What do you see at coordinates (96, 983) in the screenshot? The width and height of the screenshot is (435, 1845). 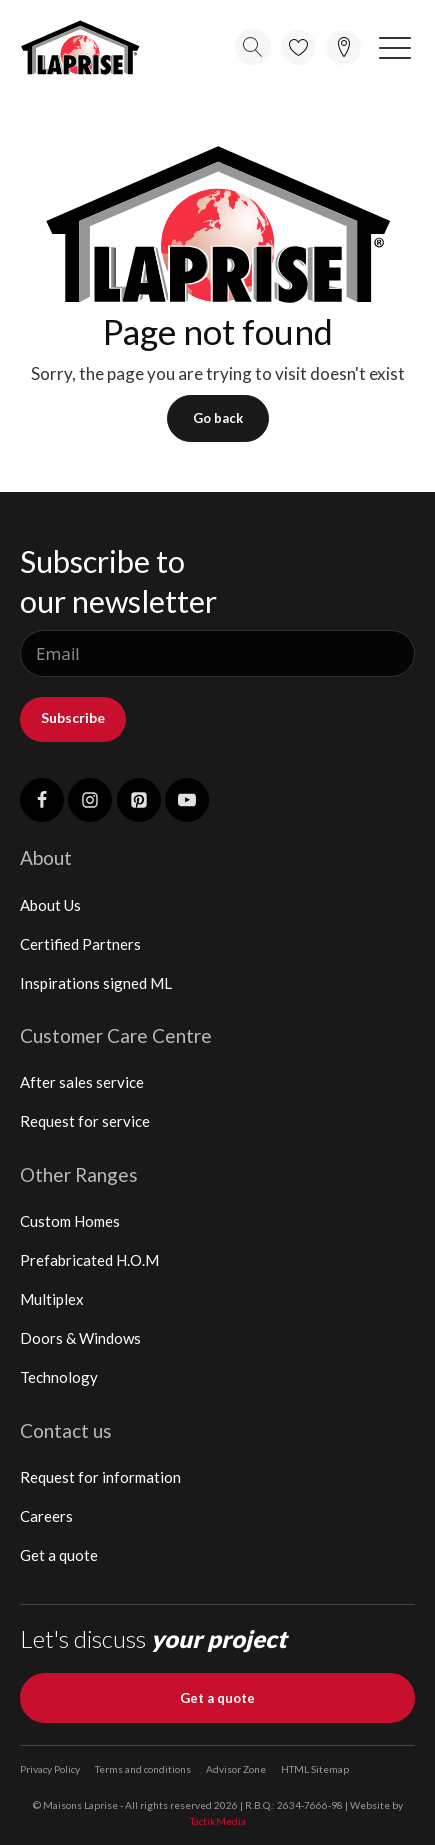 I see `Inspirations signed ML` at bounding box center [96, 983].